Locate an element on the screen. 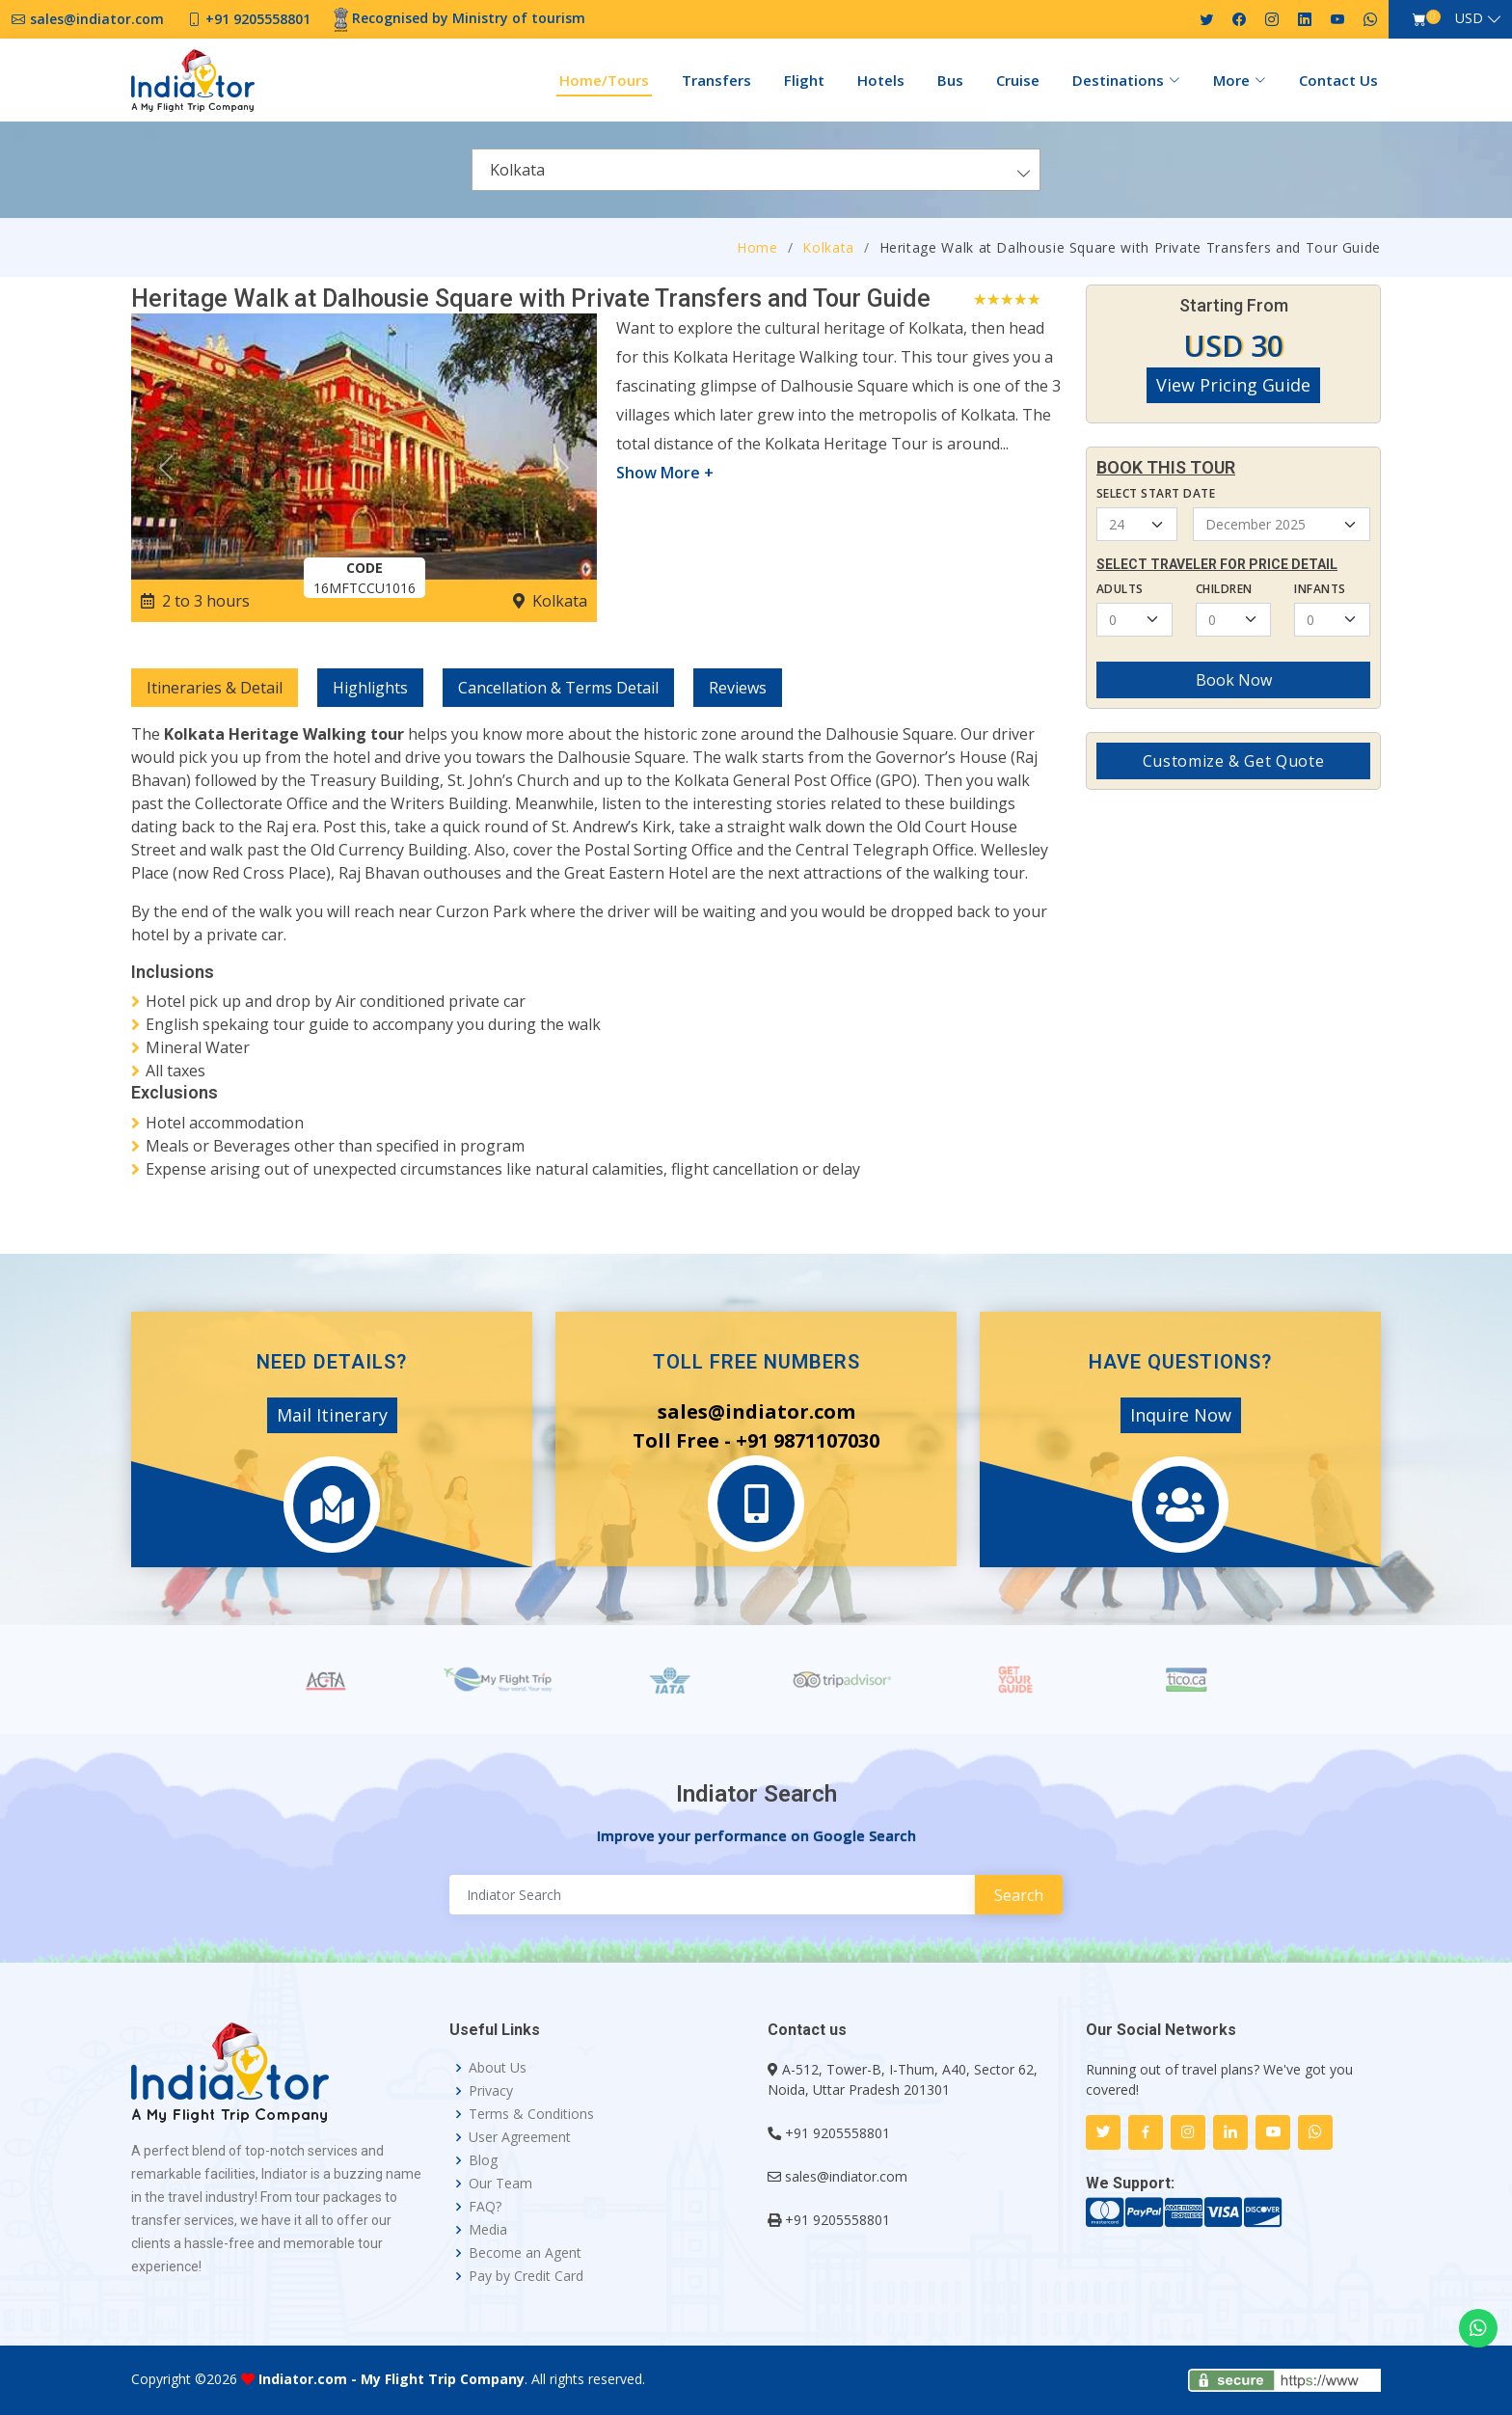 This screenshot has width=1512, height=2415. Customize & Get Quote is located at coordinates (1233, 761).